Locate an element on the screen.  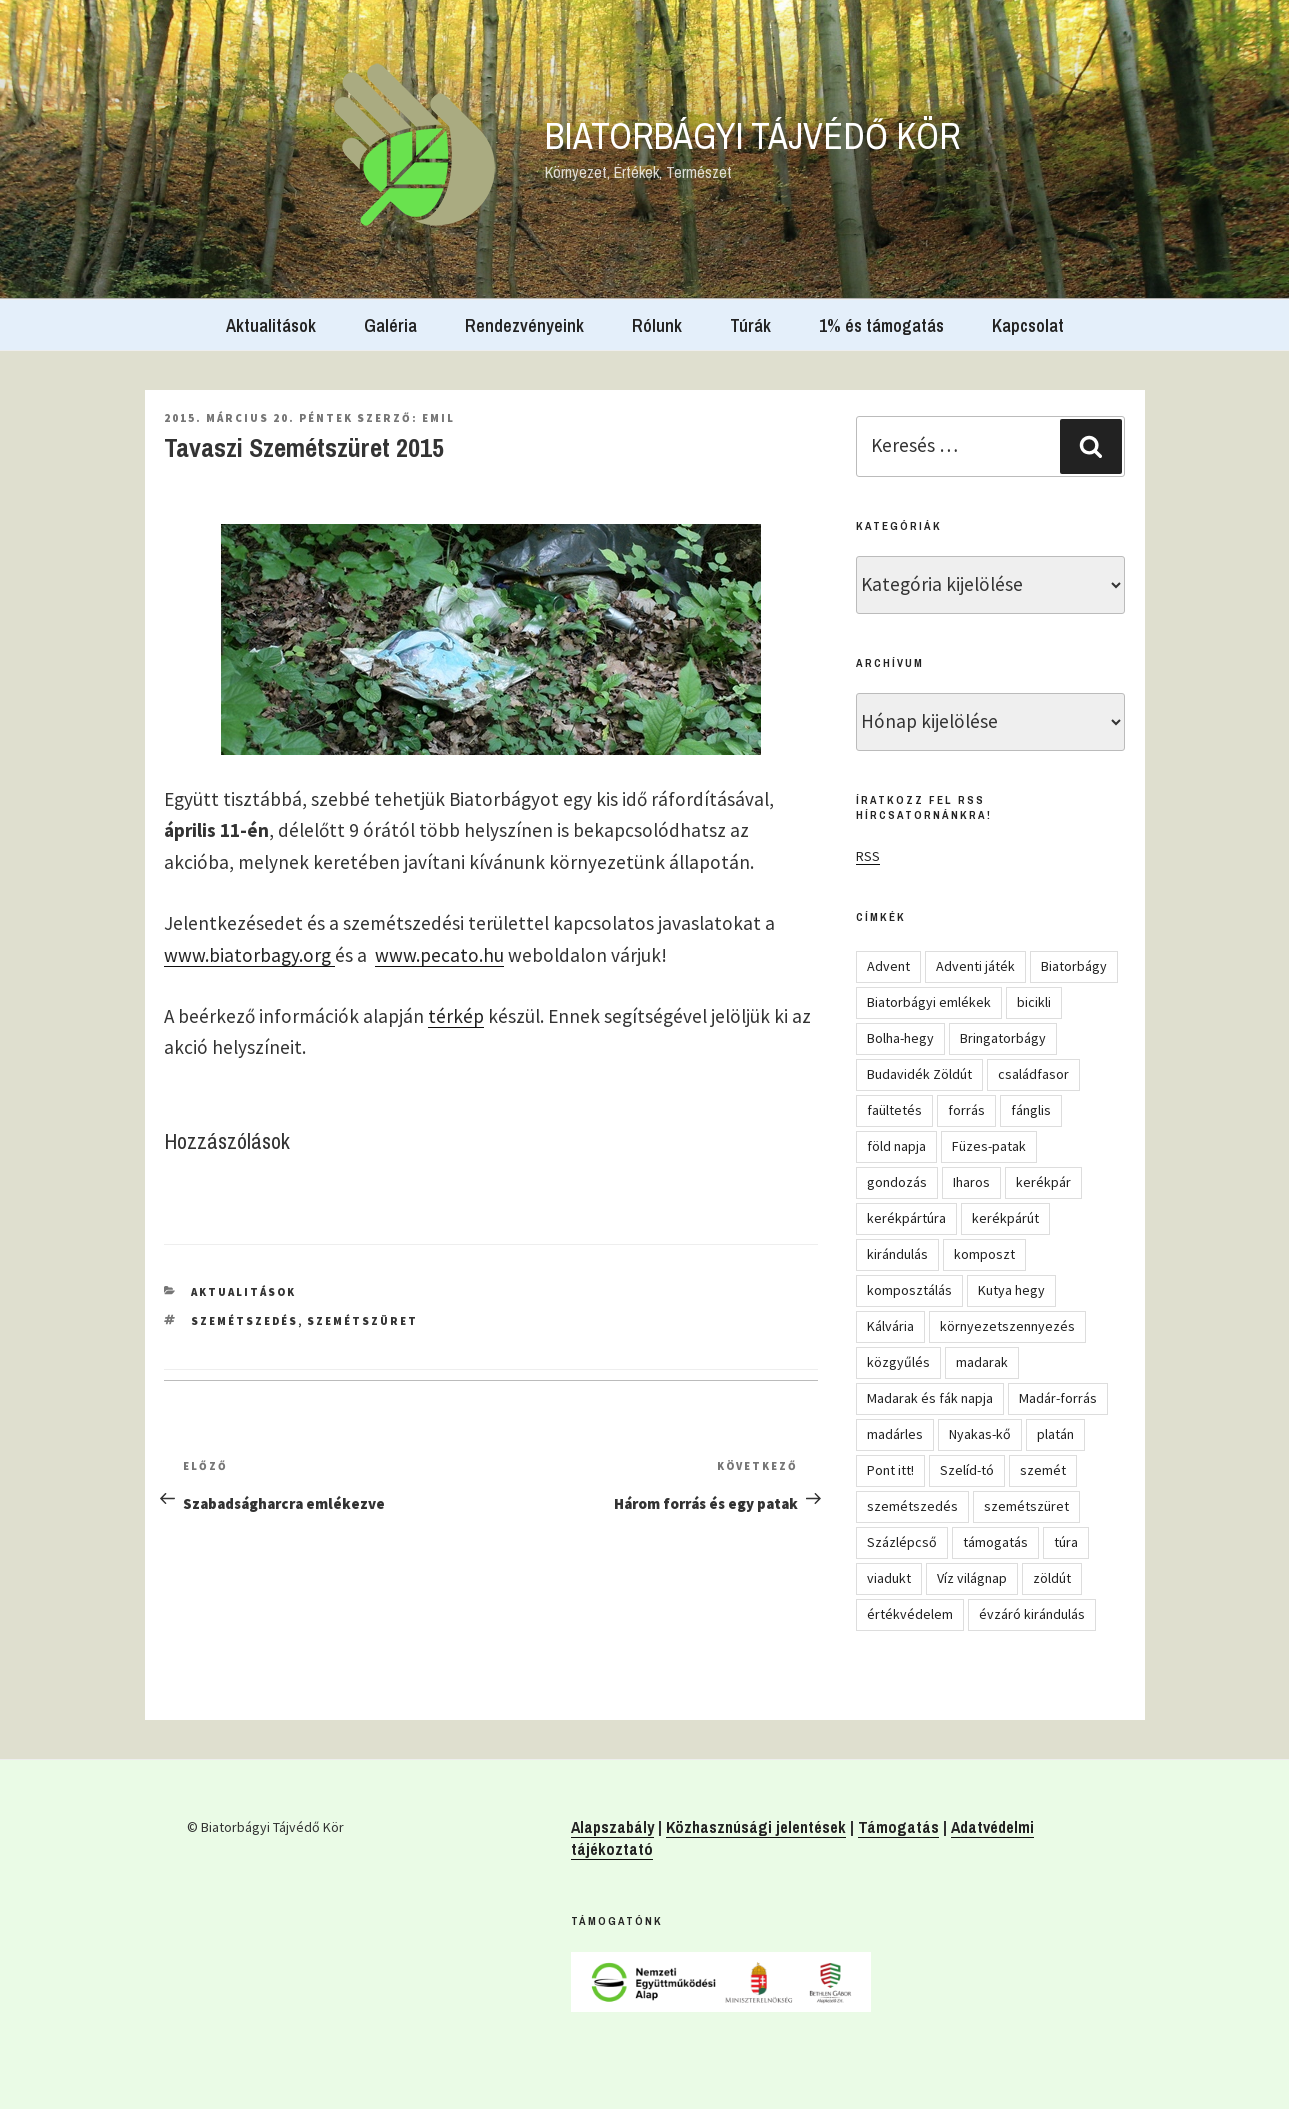
Iharos [Iharos (5 elem)] is located at coordinates (971, 1182).